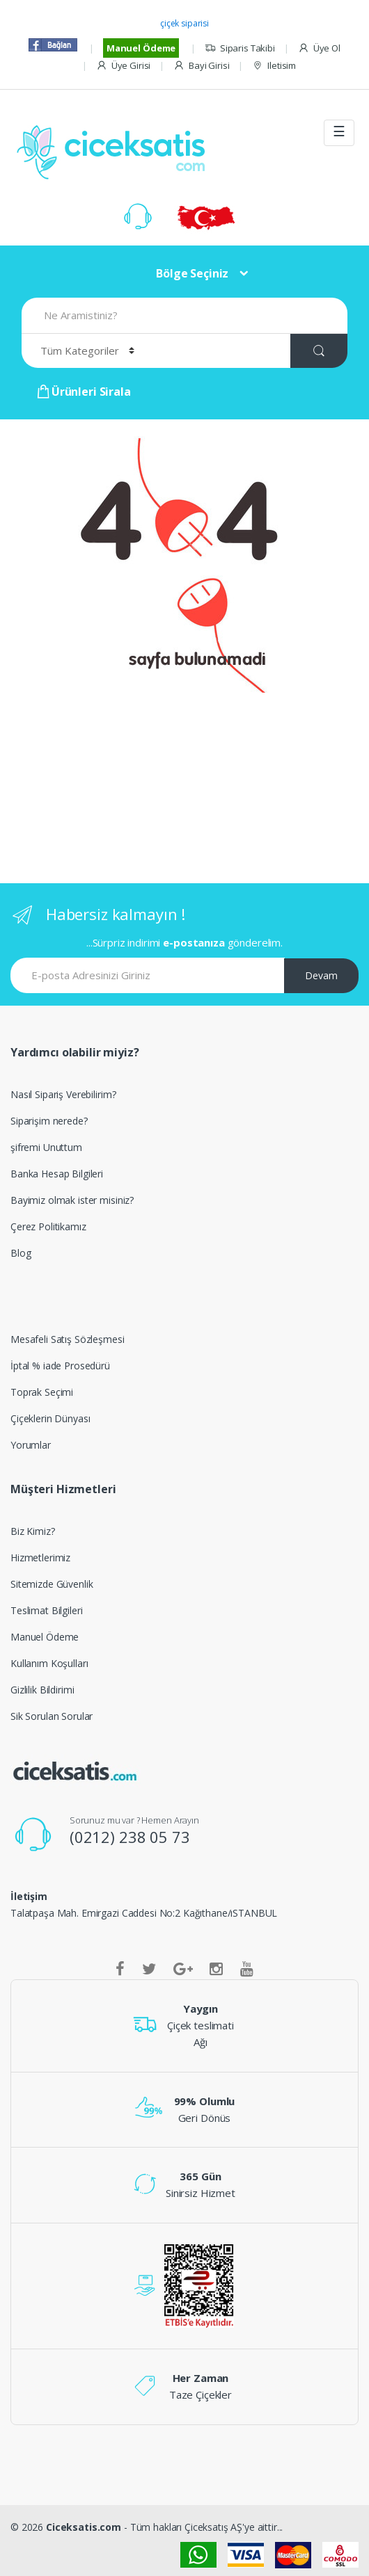 The height and width of the screenshot is (2576, 369). What do you see at coordinates (63, 1094) in the screenshot?
I see `Nasıl Sipariş Verebilirim?` at bounding box center [63, 1094].